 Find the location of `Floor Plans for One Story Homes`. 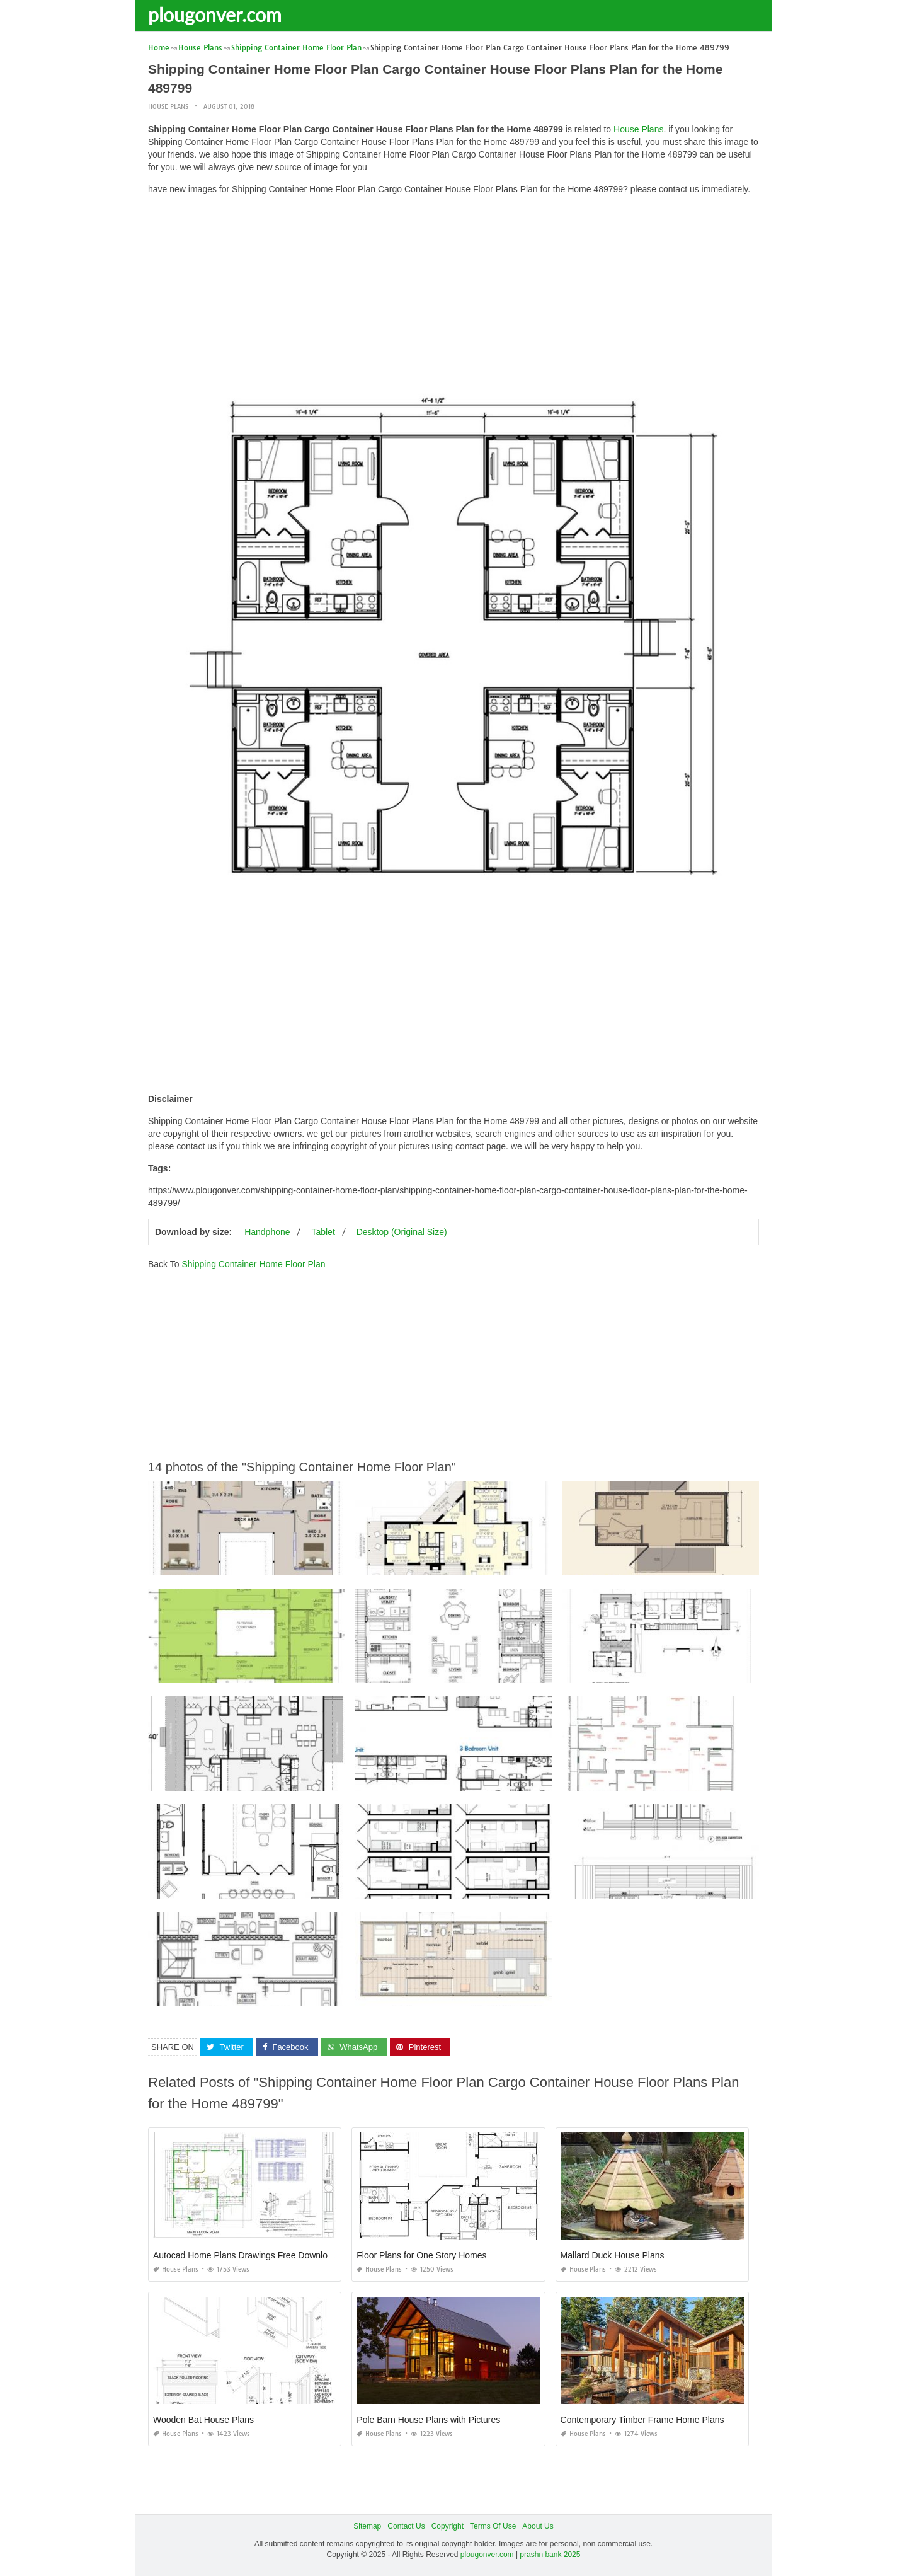

Floor Plans for One Story Homes is located at coordinates (421, 2255).